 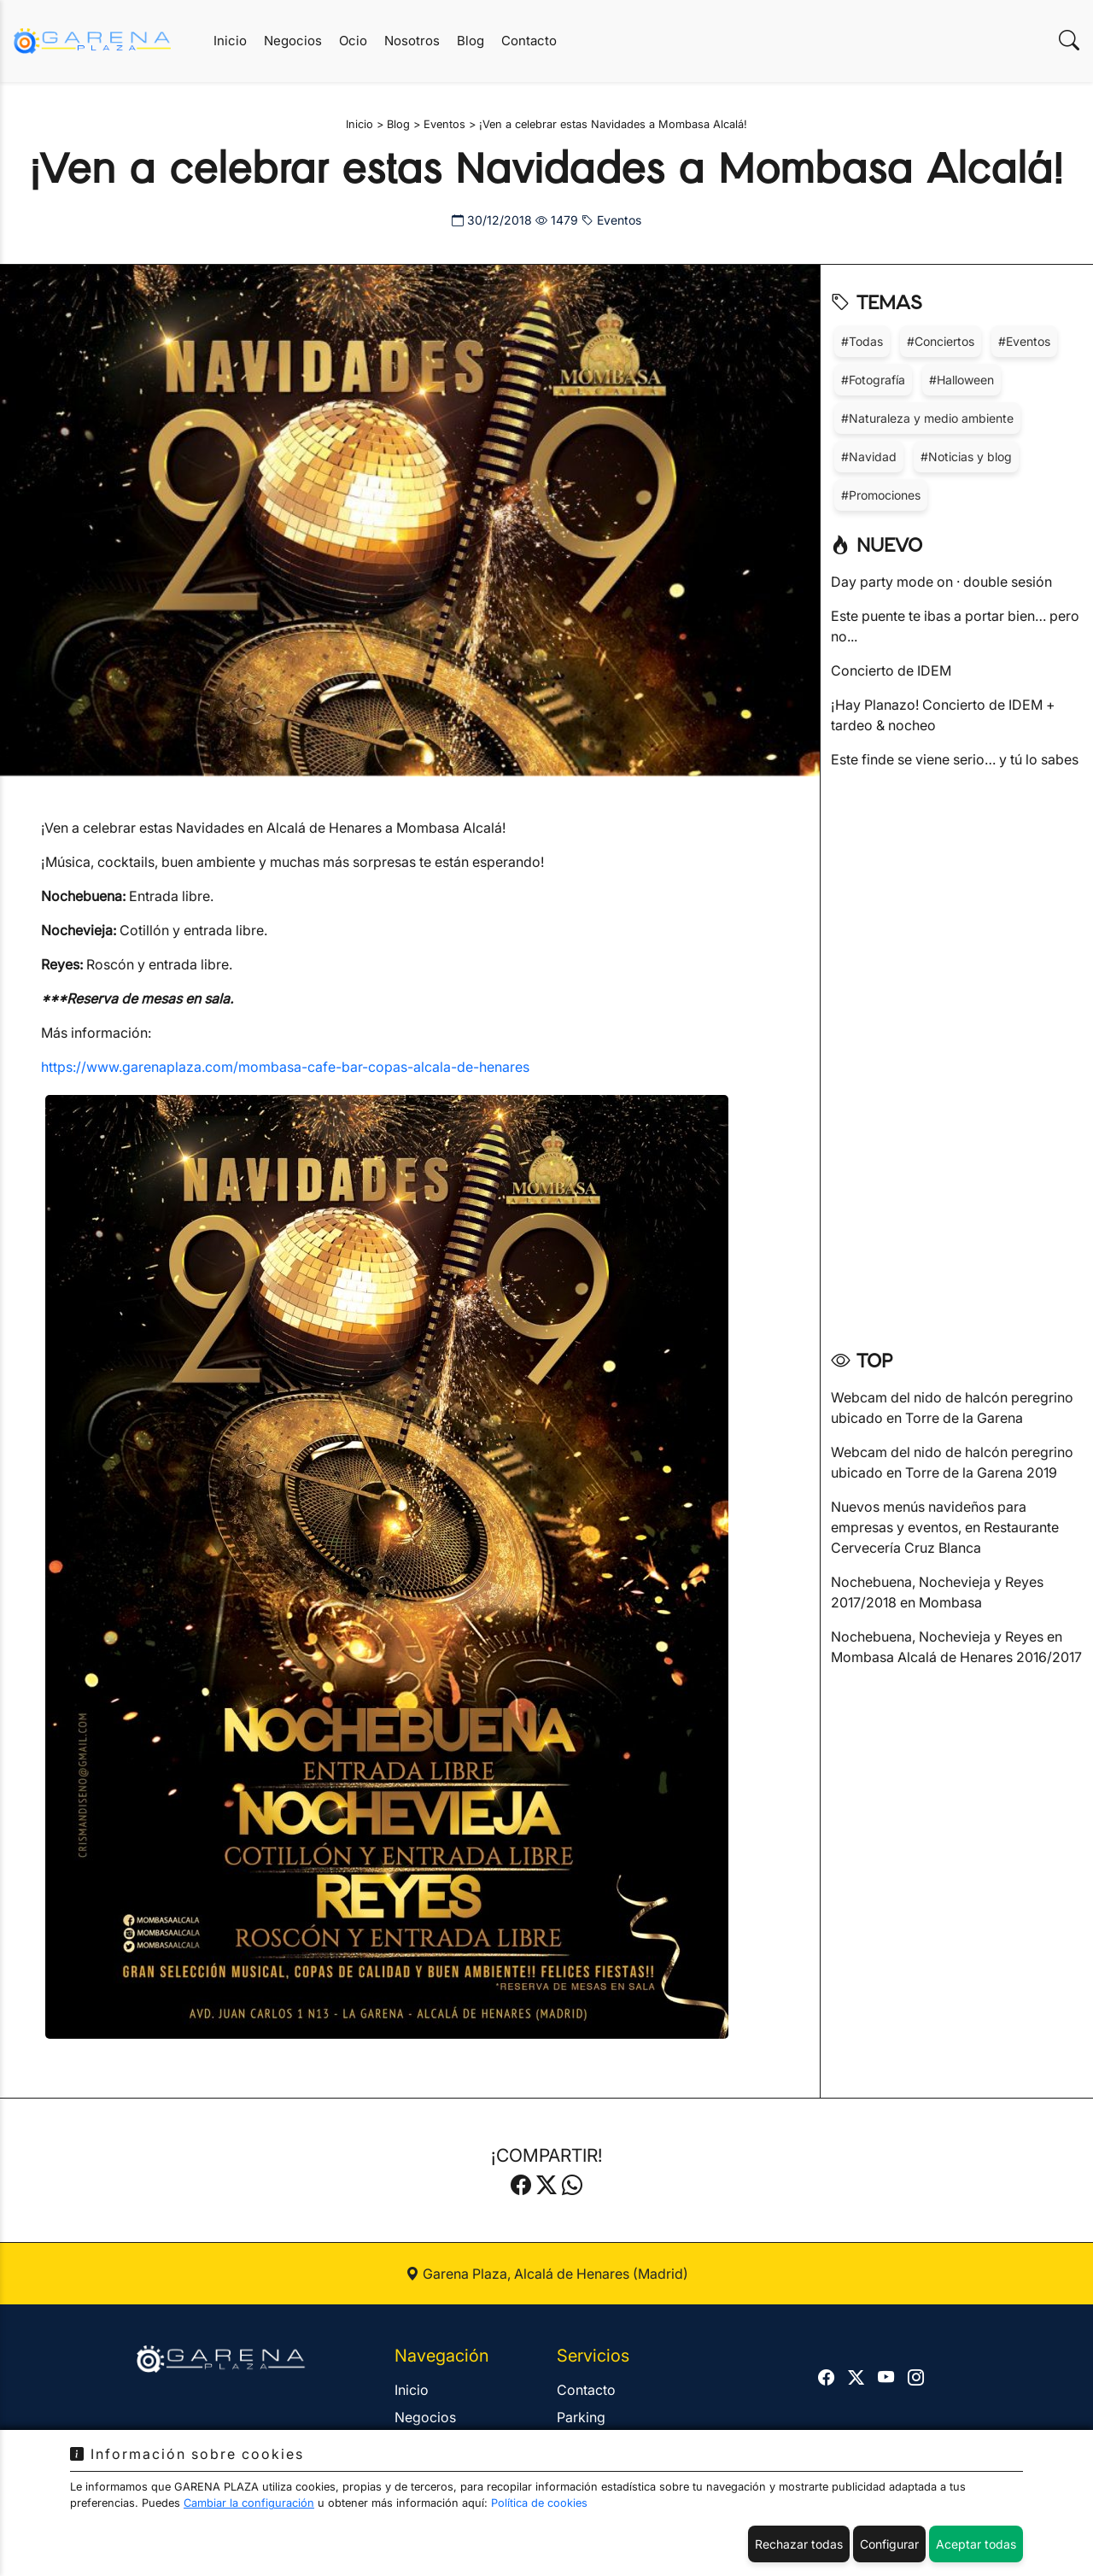 What do you see at coordinates (412, 40) in the screenshot?
I see `Nosotros` at bounding box center [412, 40].